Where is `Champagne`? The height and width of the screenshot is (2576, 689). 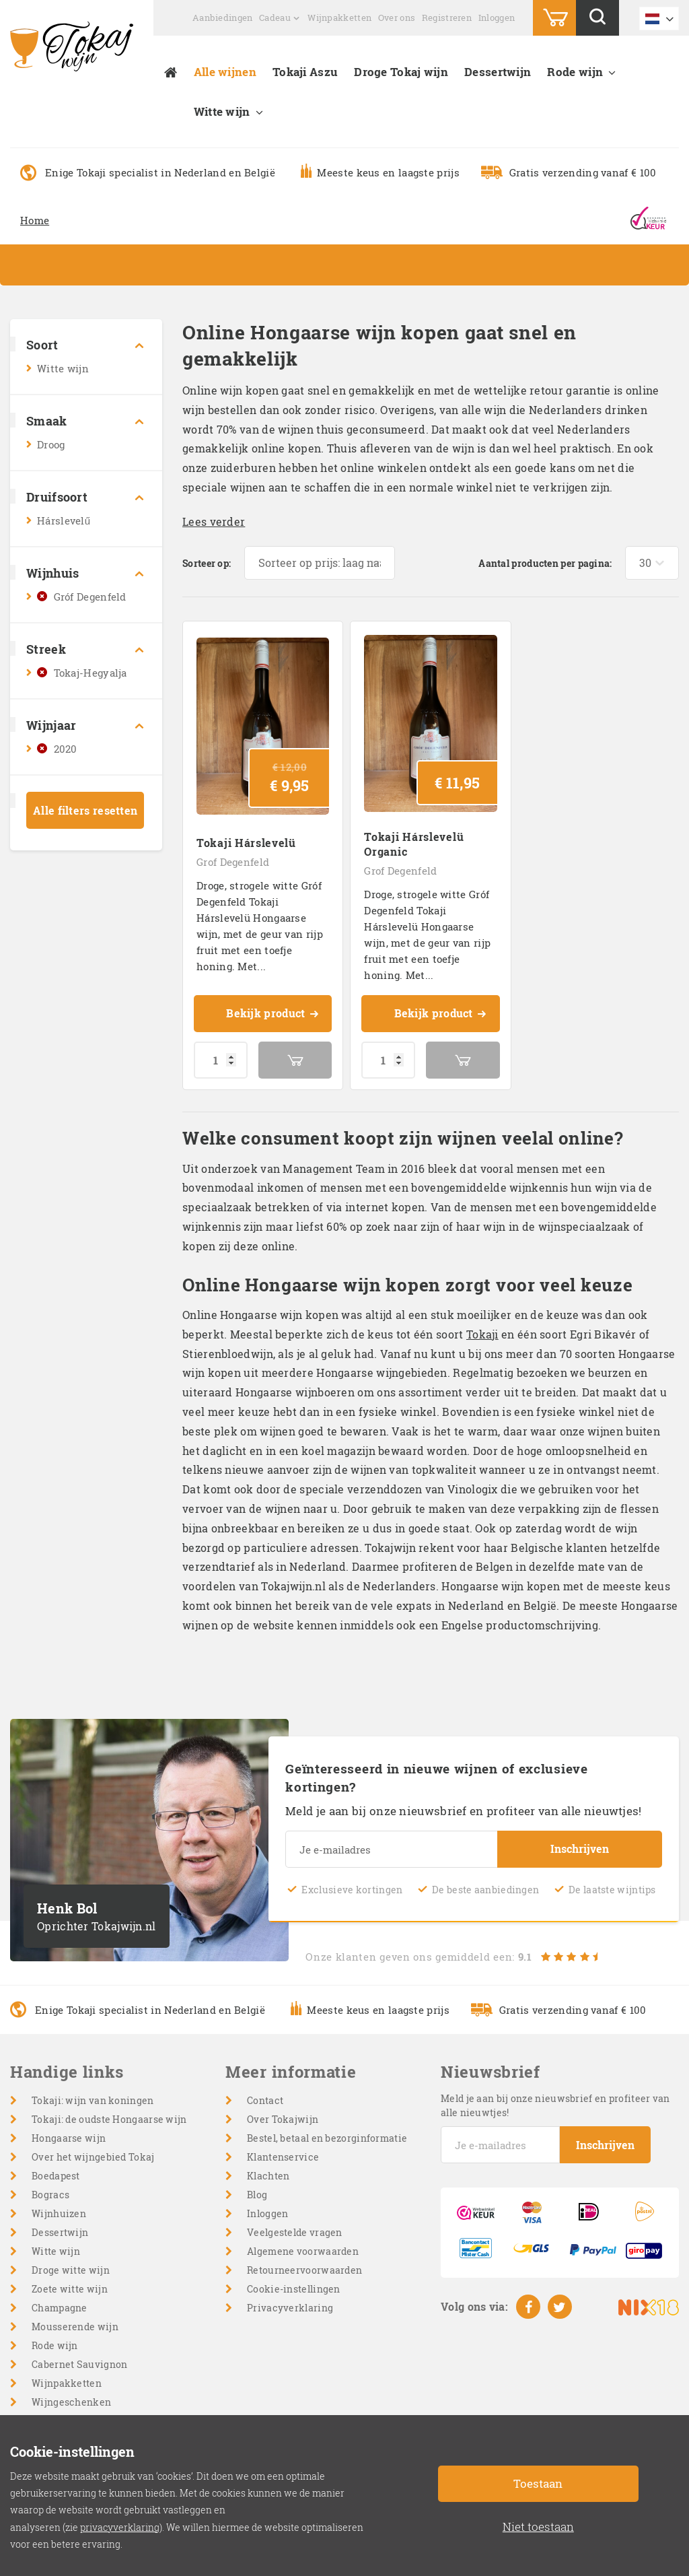
Champagne is located at coordinates (59, 2307).